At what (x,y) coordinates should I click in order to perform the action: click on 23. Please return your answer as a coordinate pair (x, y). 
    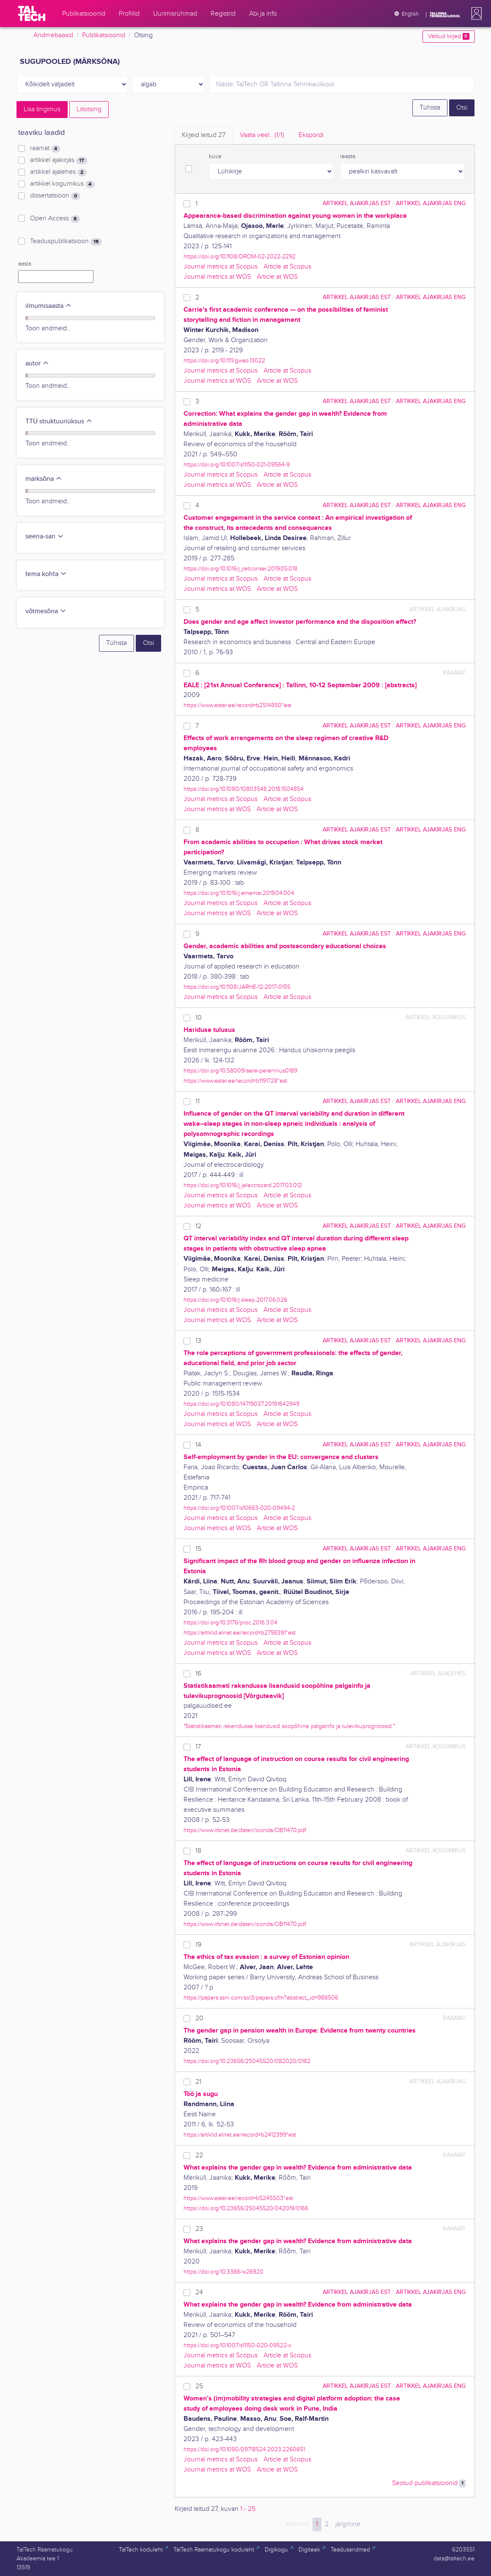
    Looking at the image, I should click on (199, 2229).